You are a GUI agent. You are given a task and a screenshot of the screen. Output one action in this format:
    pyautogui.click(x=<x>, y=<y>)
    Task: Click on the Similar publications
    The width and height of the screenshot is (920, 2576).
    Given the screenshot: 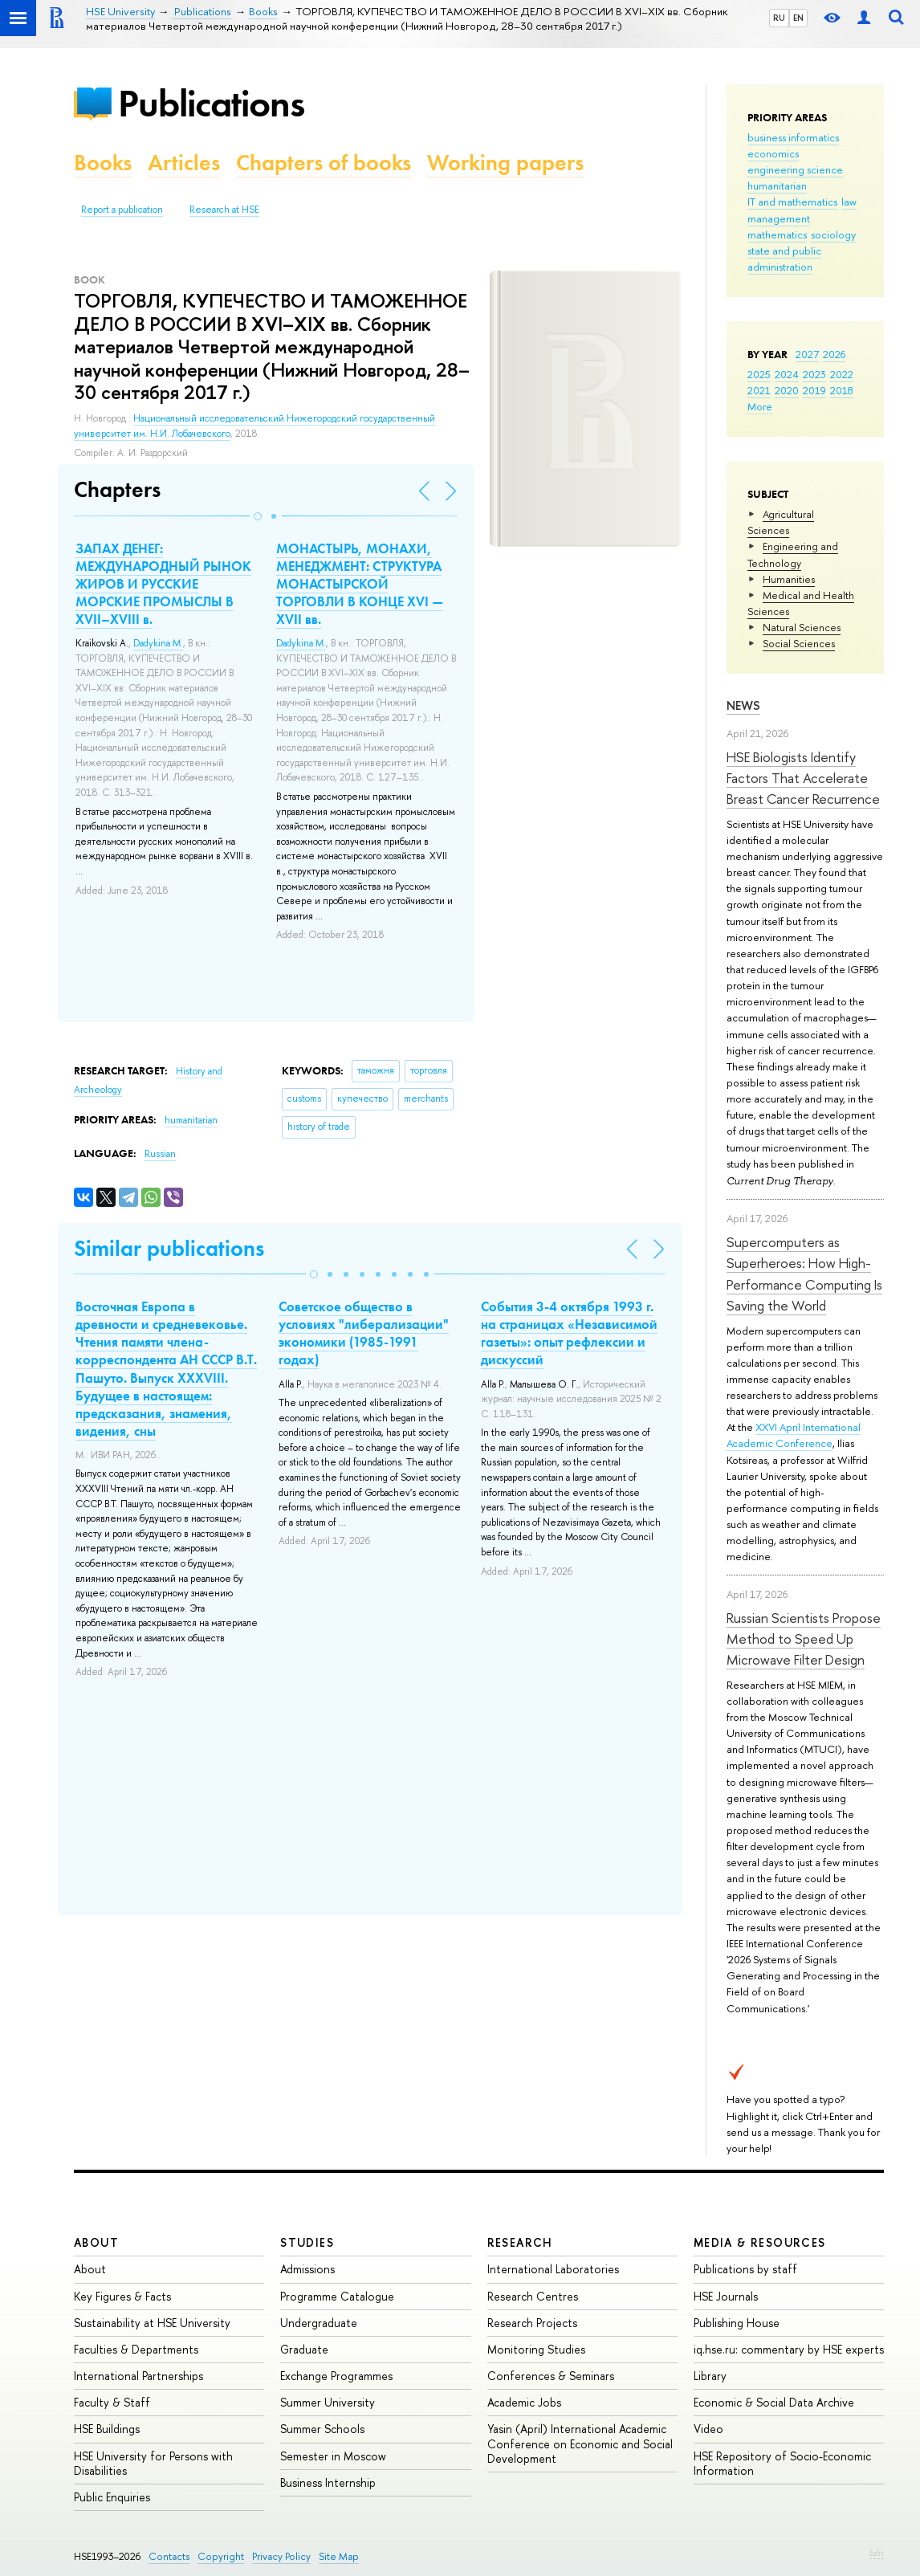 What is the action you would take?
    pyautogui.click(x=169, y=1248)
    